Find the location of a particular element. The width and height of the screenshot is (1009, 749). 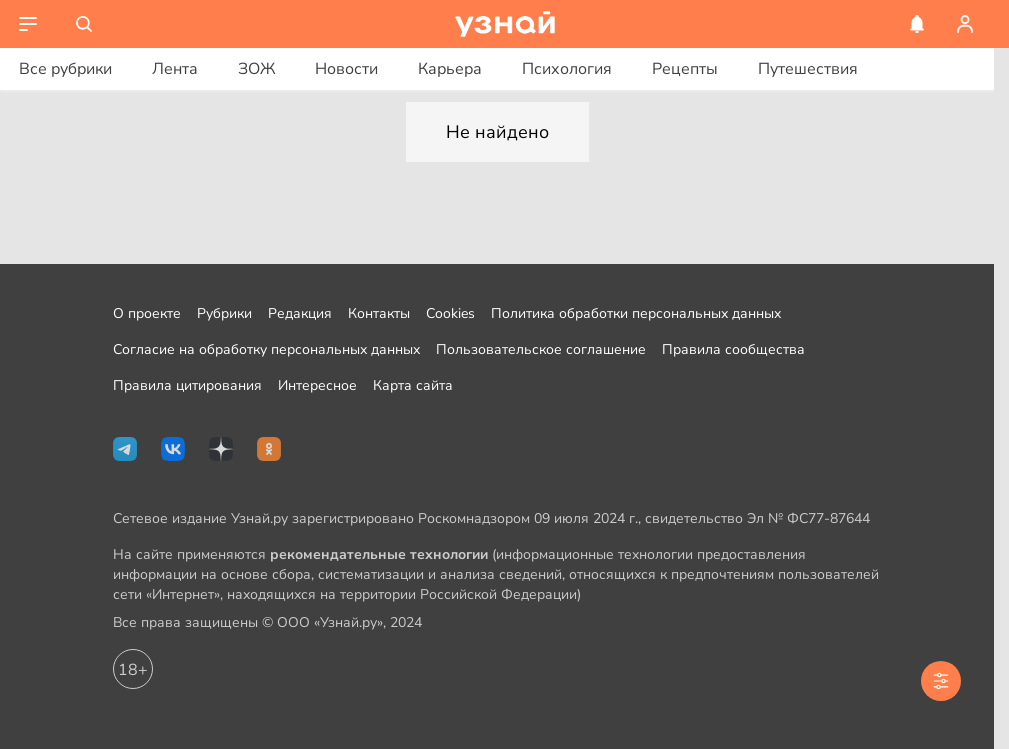

Согласие на обработку персональных данных is located at coordinates (266, 349).